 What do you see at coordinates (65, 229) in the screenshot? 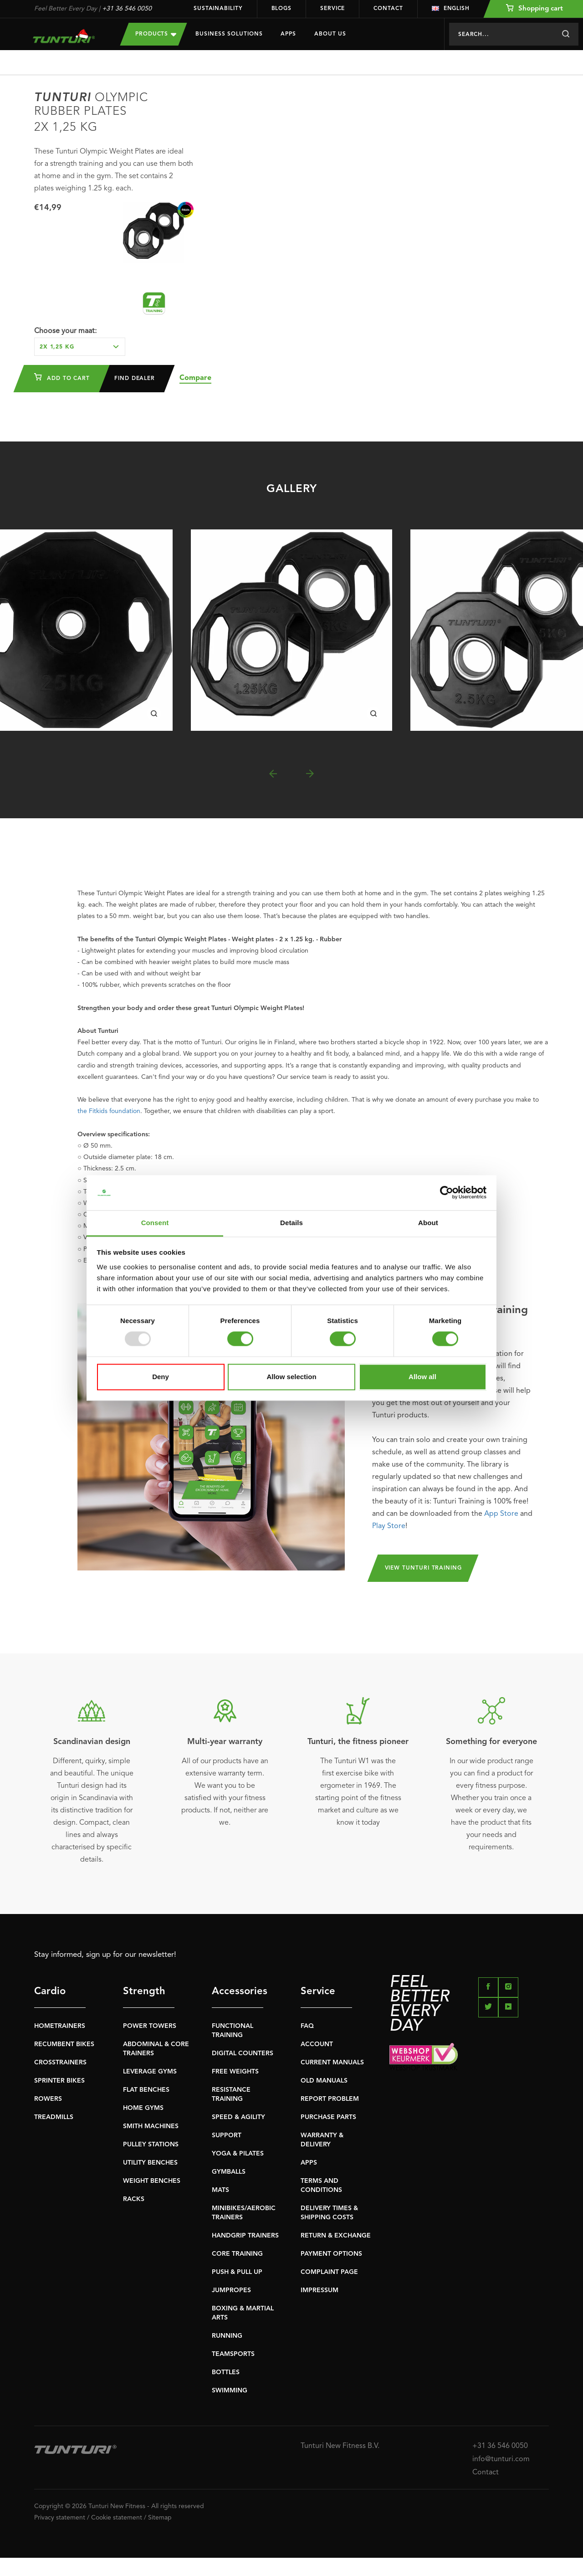
I see `Choose your maat:` at bounding box center [65, 229].